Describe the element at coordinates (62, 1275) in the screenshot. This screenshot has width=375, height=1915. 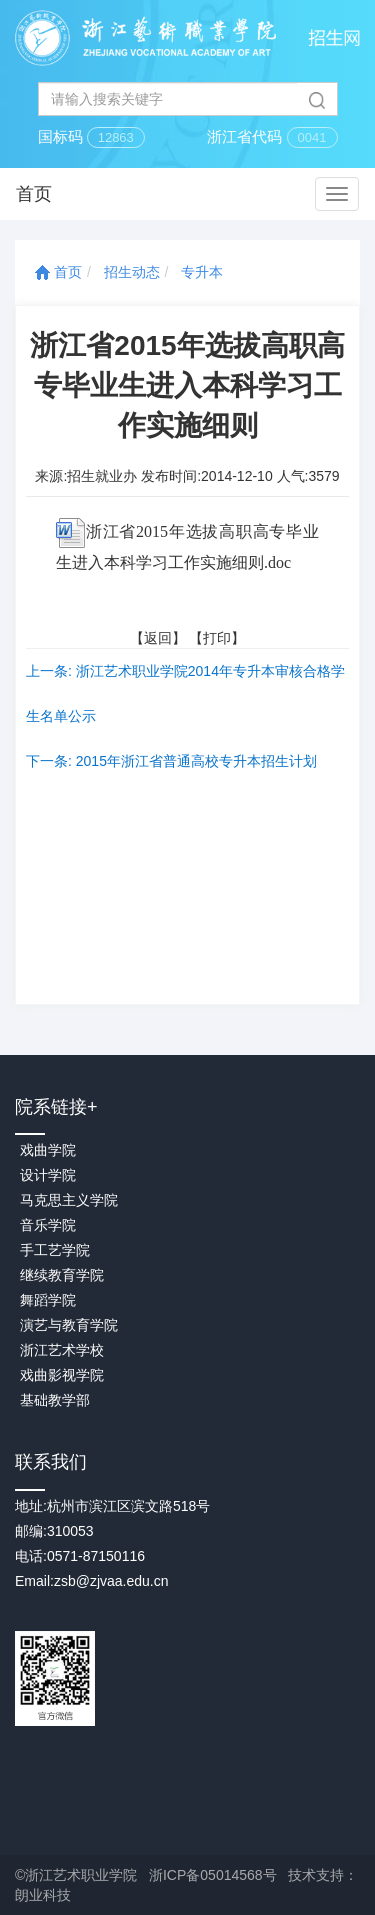
I see `继续教育学院` at that location.